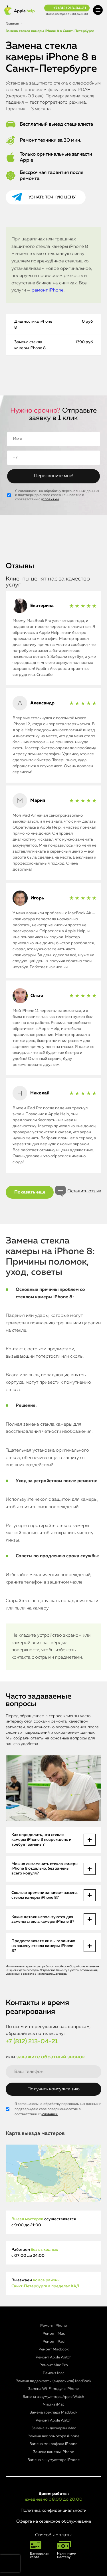 This screenshot has height=2576, width=107. I want to click on Замена трекпада MacBook, so click(53, 2412).